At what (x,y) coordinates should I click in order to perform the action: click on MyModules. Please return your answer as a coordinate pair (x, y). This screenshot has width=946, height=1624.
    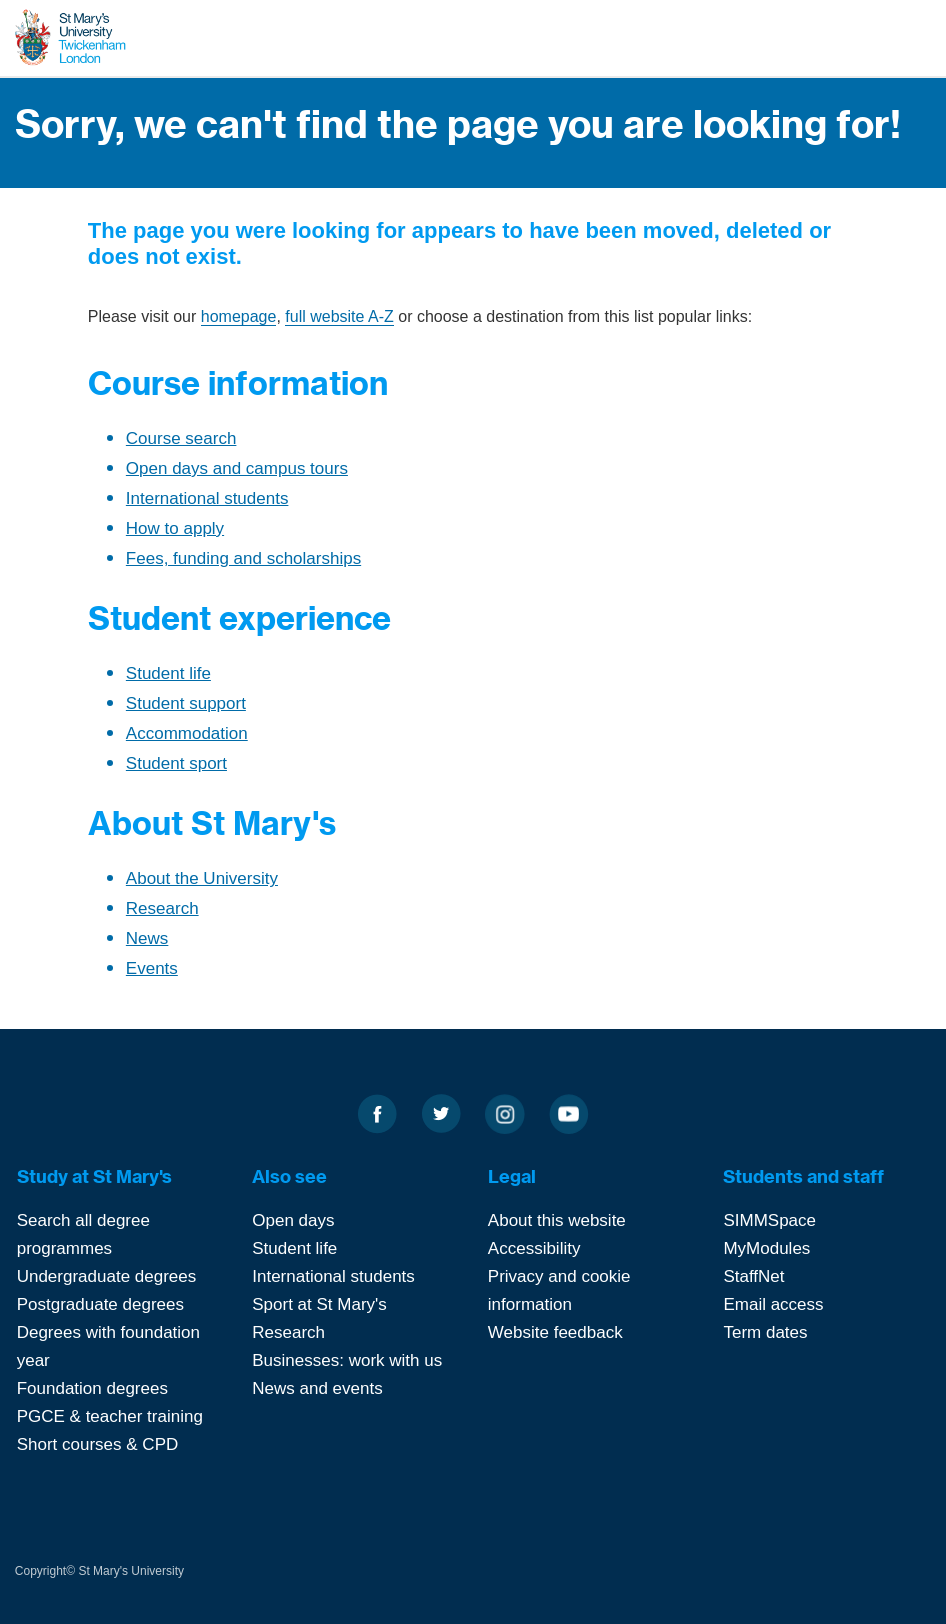
    Looking at the image, I should click on (766, 1248).